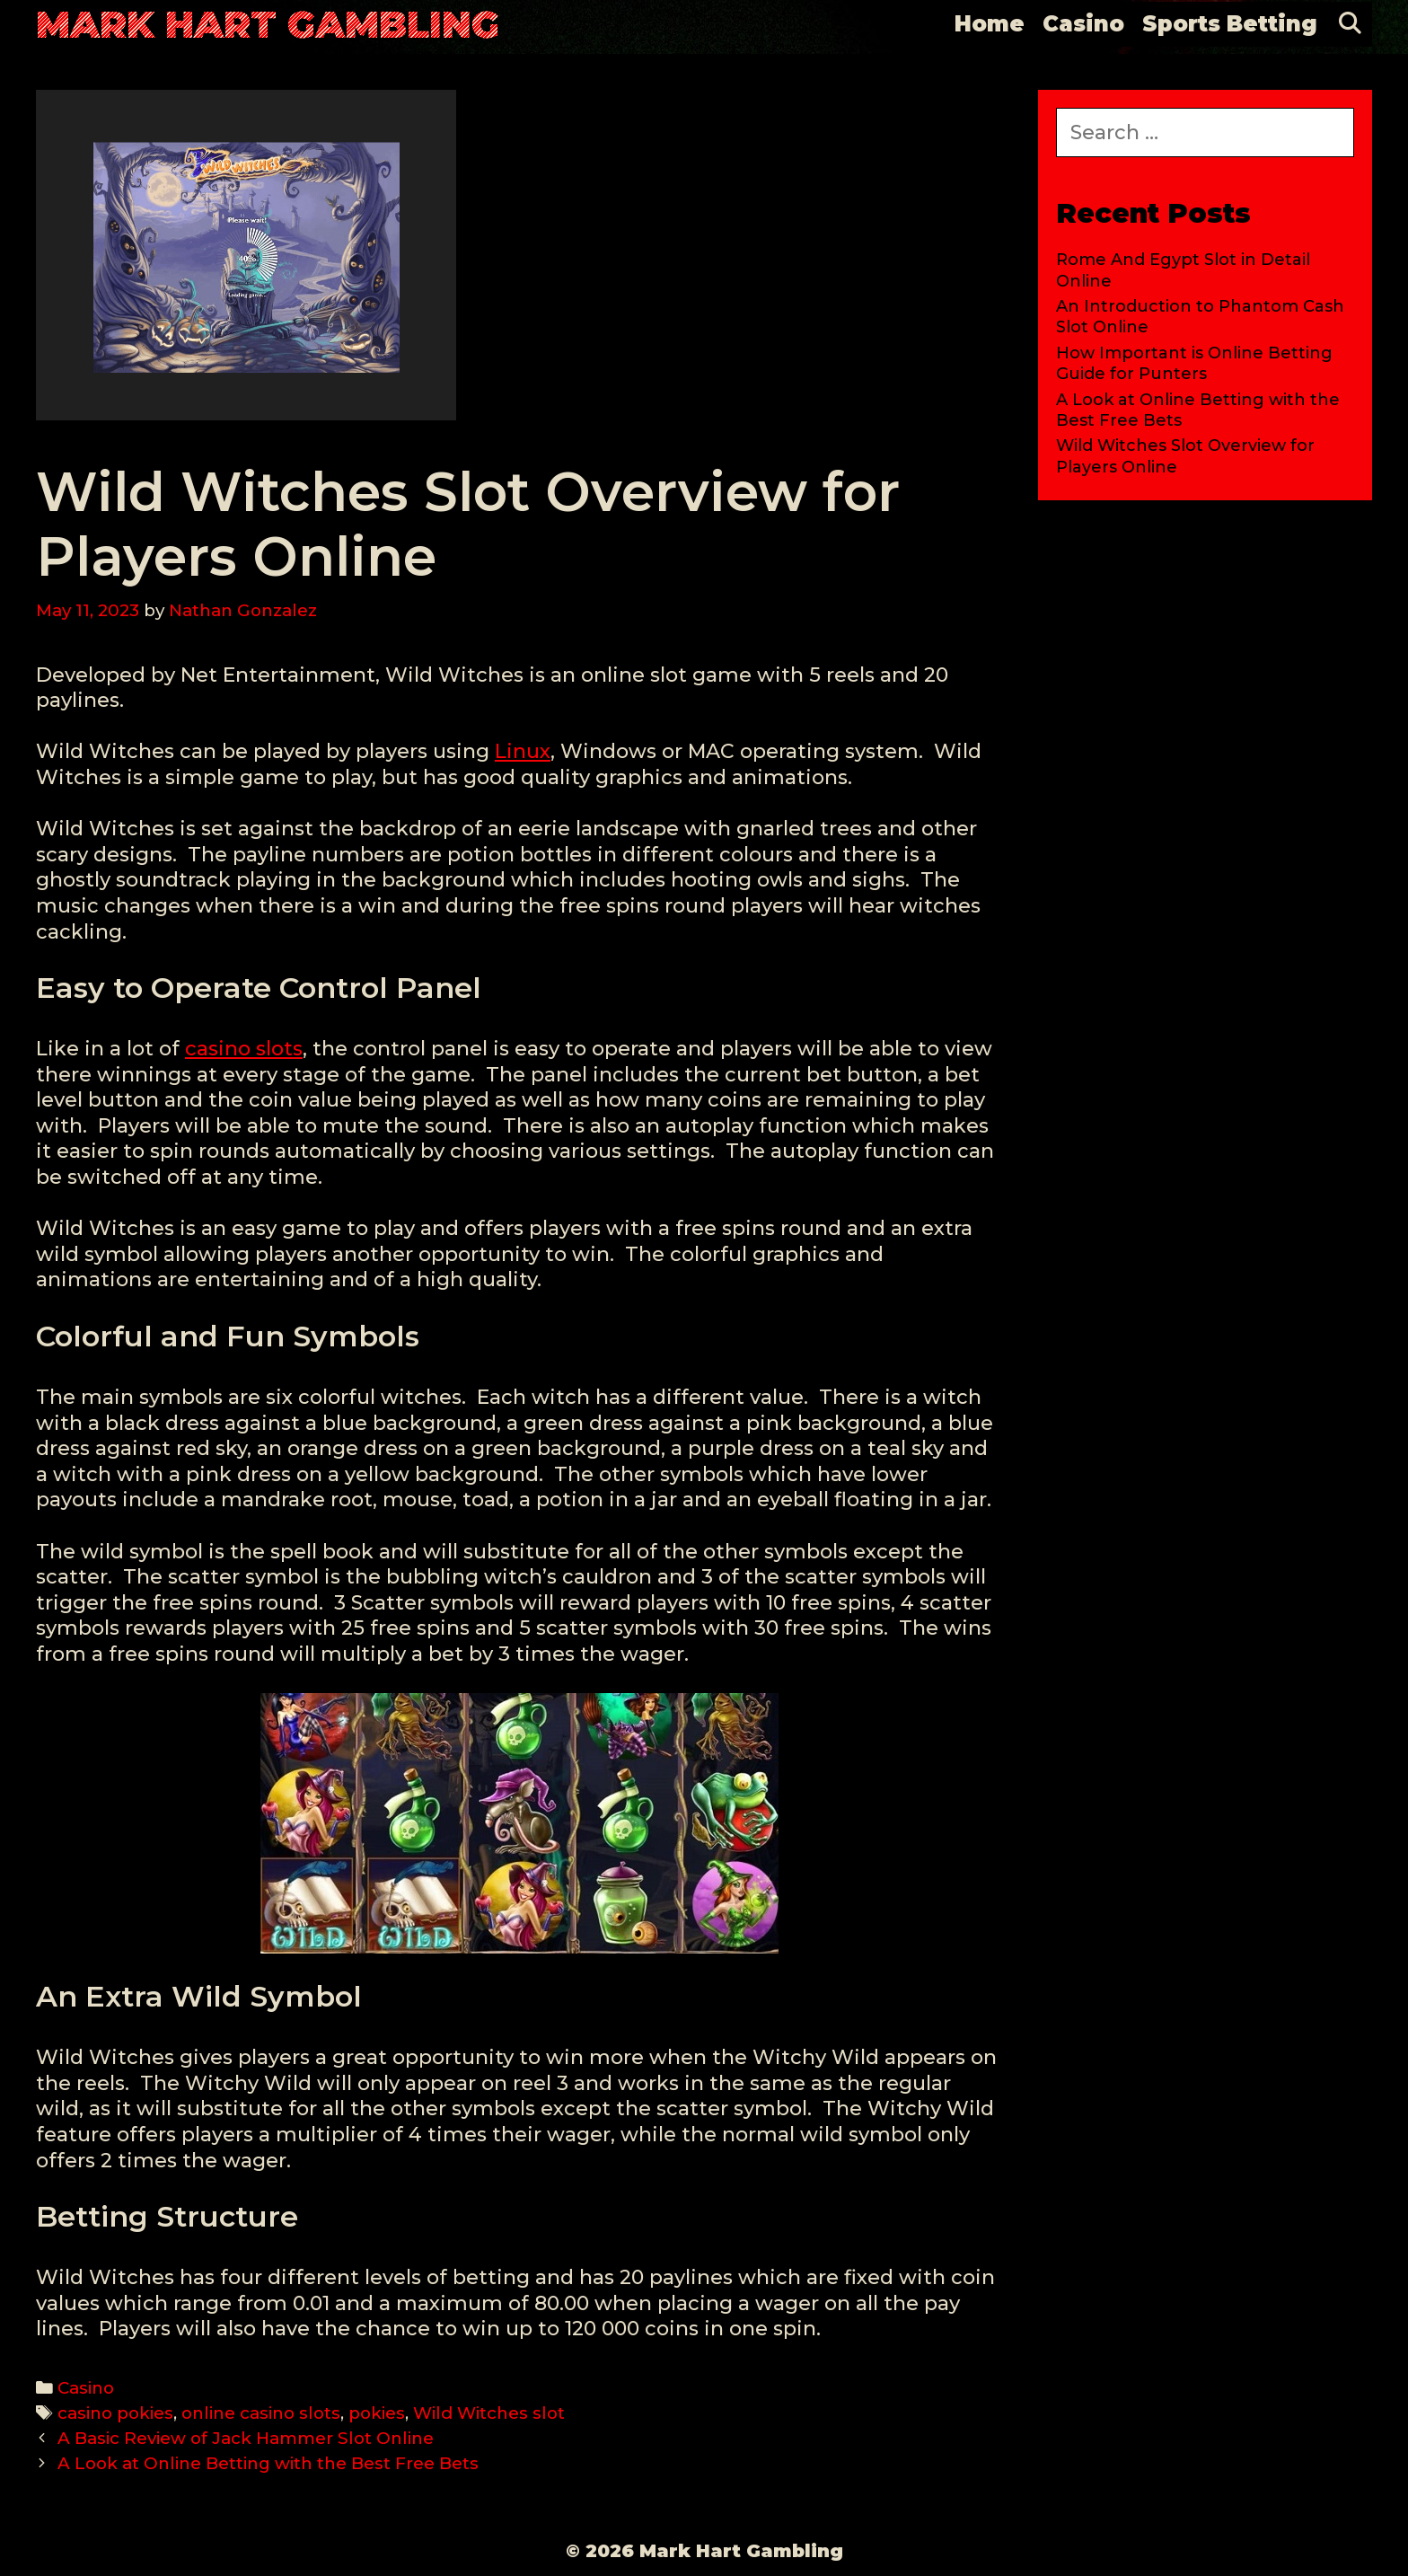  Describe the element at coordinates (1083, 24) in the screenshot. I see `Casino` at that location.